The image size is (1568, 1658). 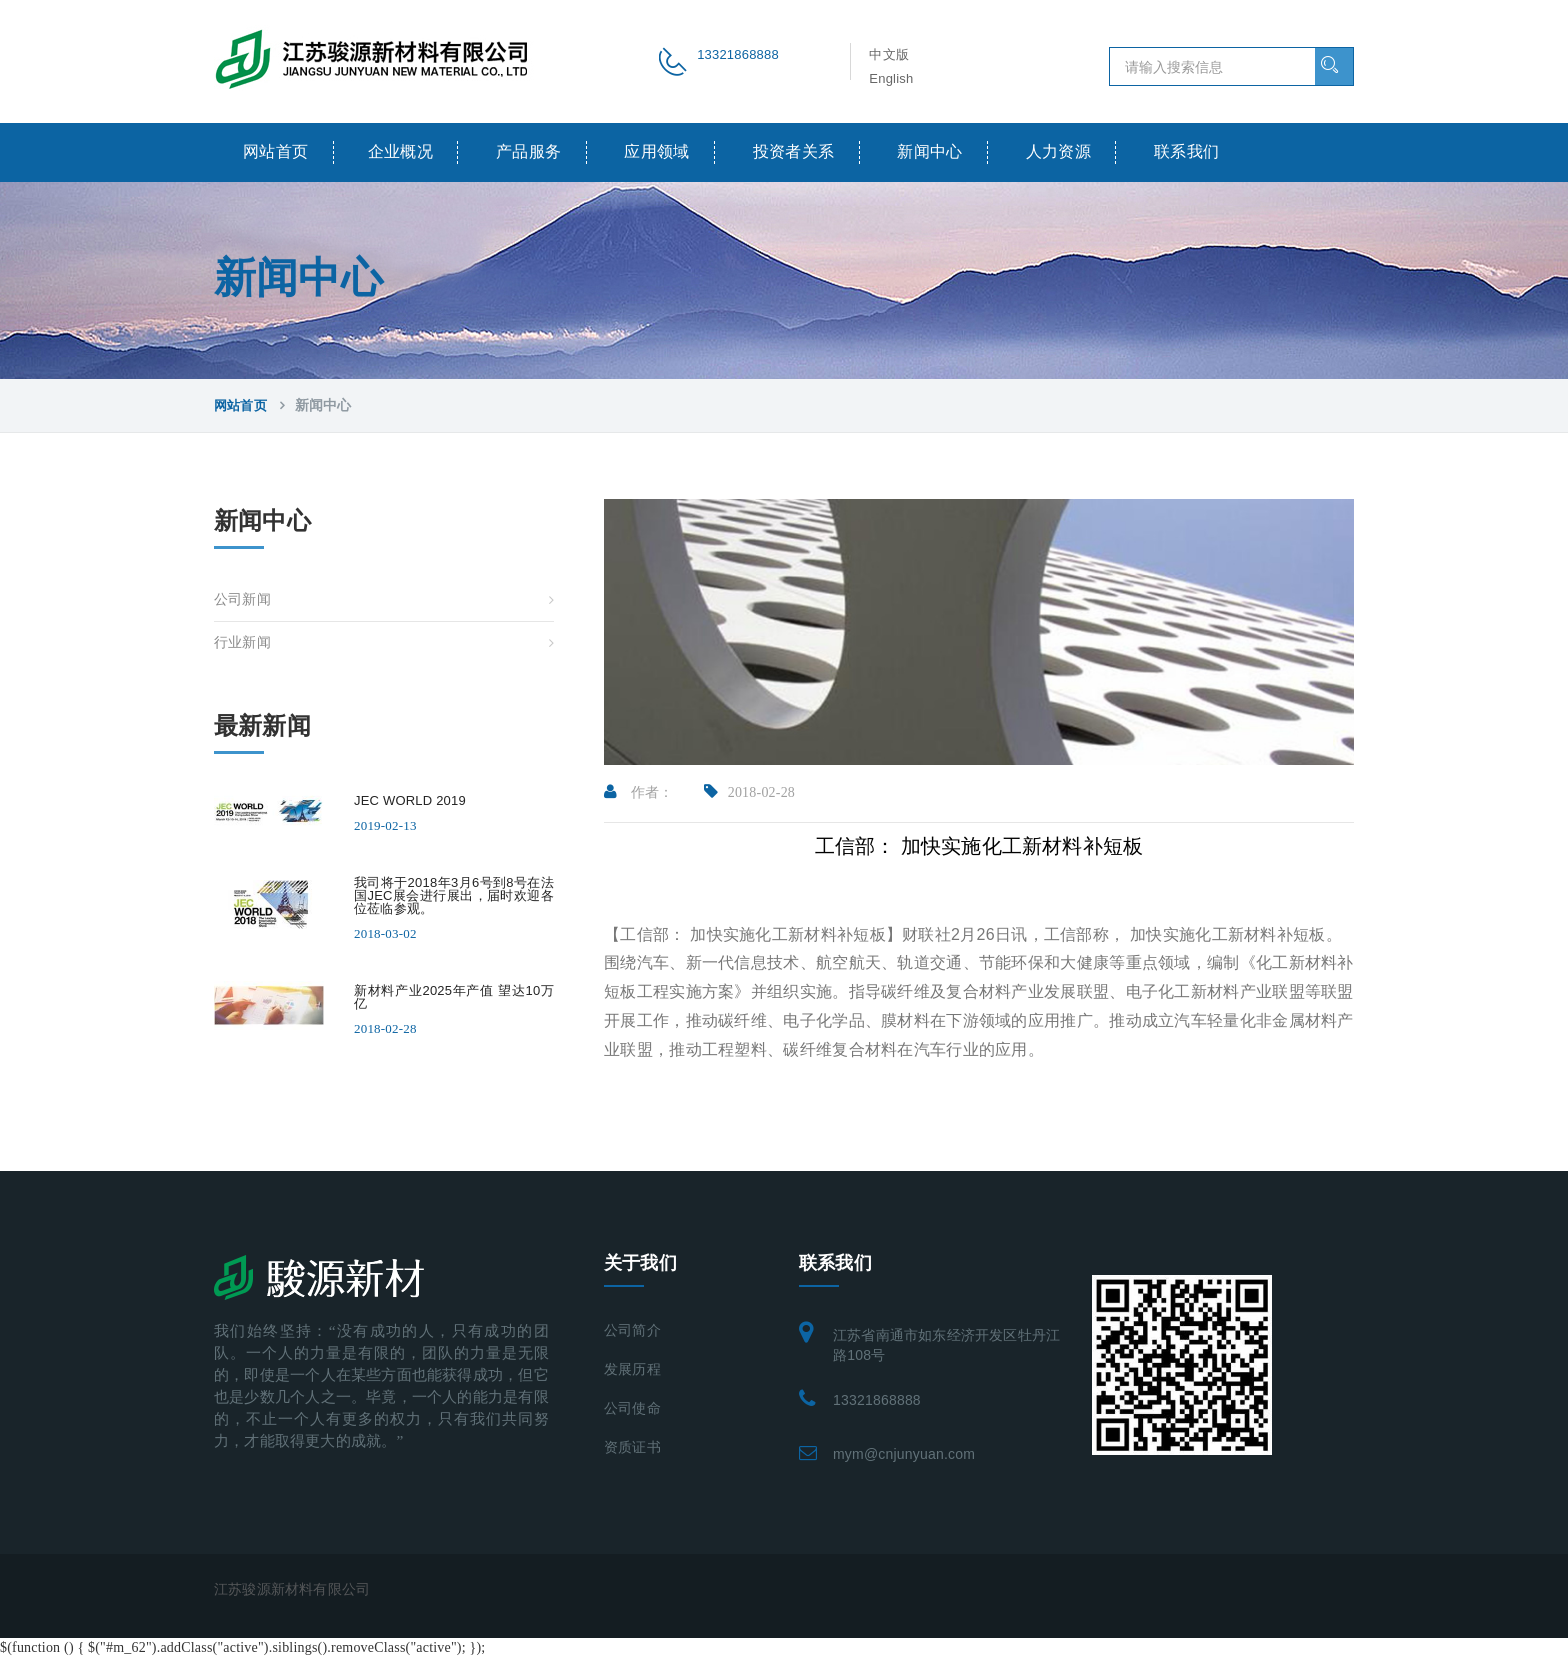 What do you see at coordinates (1059, 151) in the screenshot?
I see `人力资源` at bounding box center [1059, 151].